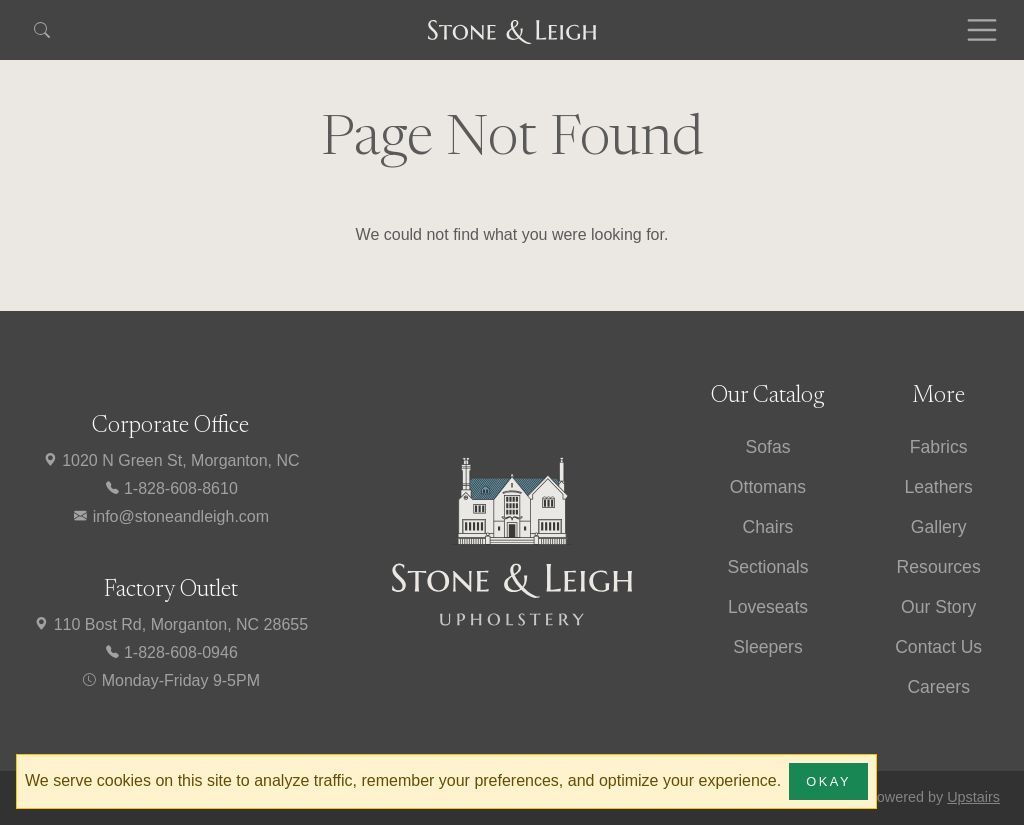  I want to click on Resources, so click(939, 567).